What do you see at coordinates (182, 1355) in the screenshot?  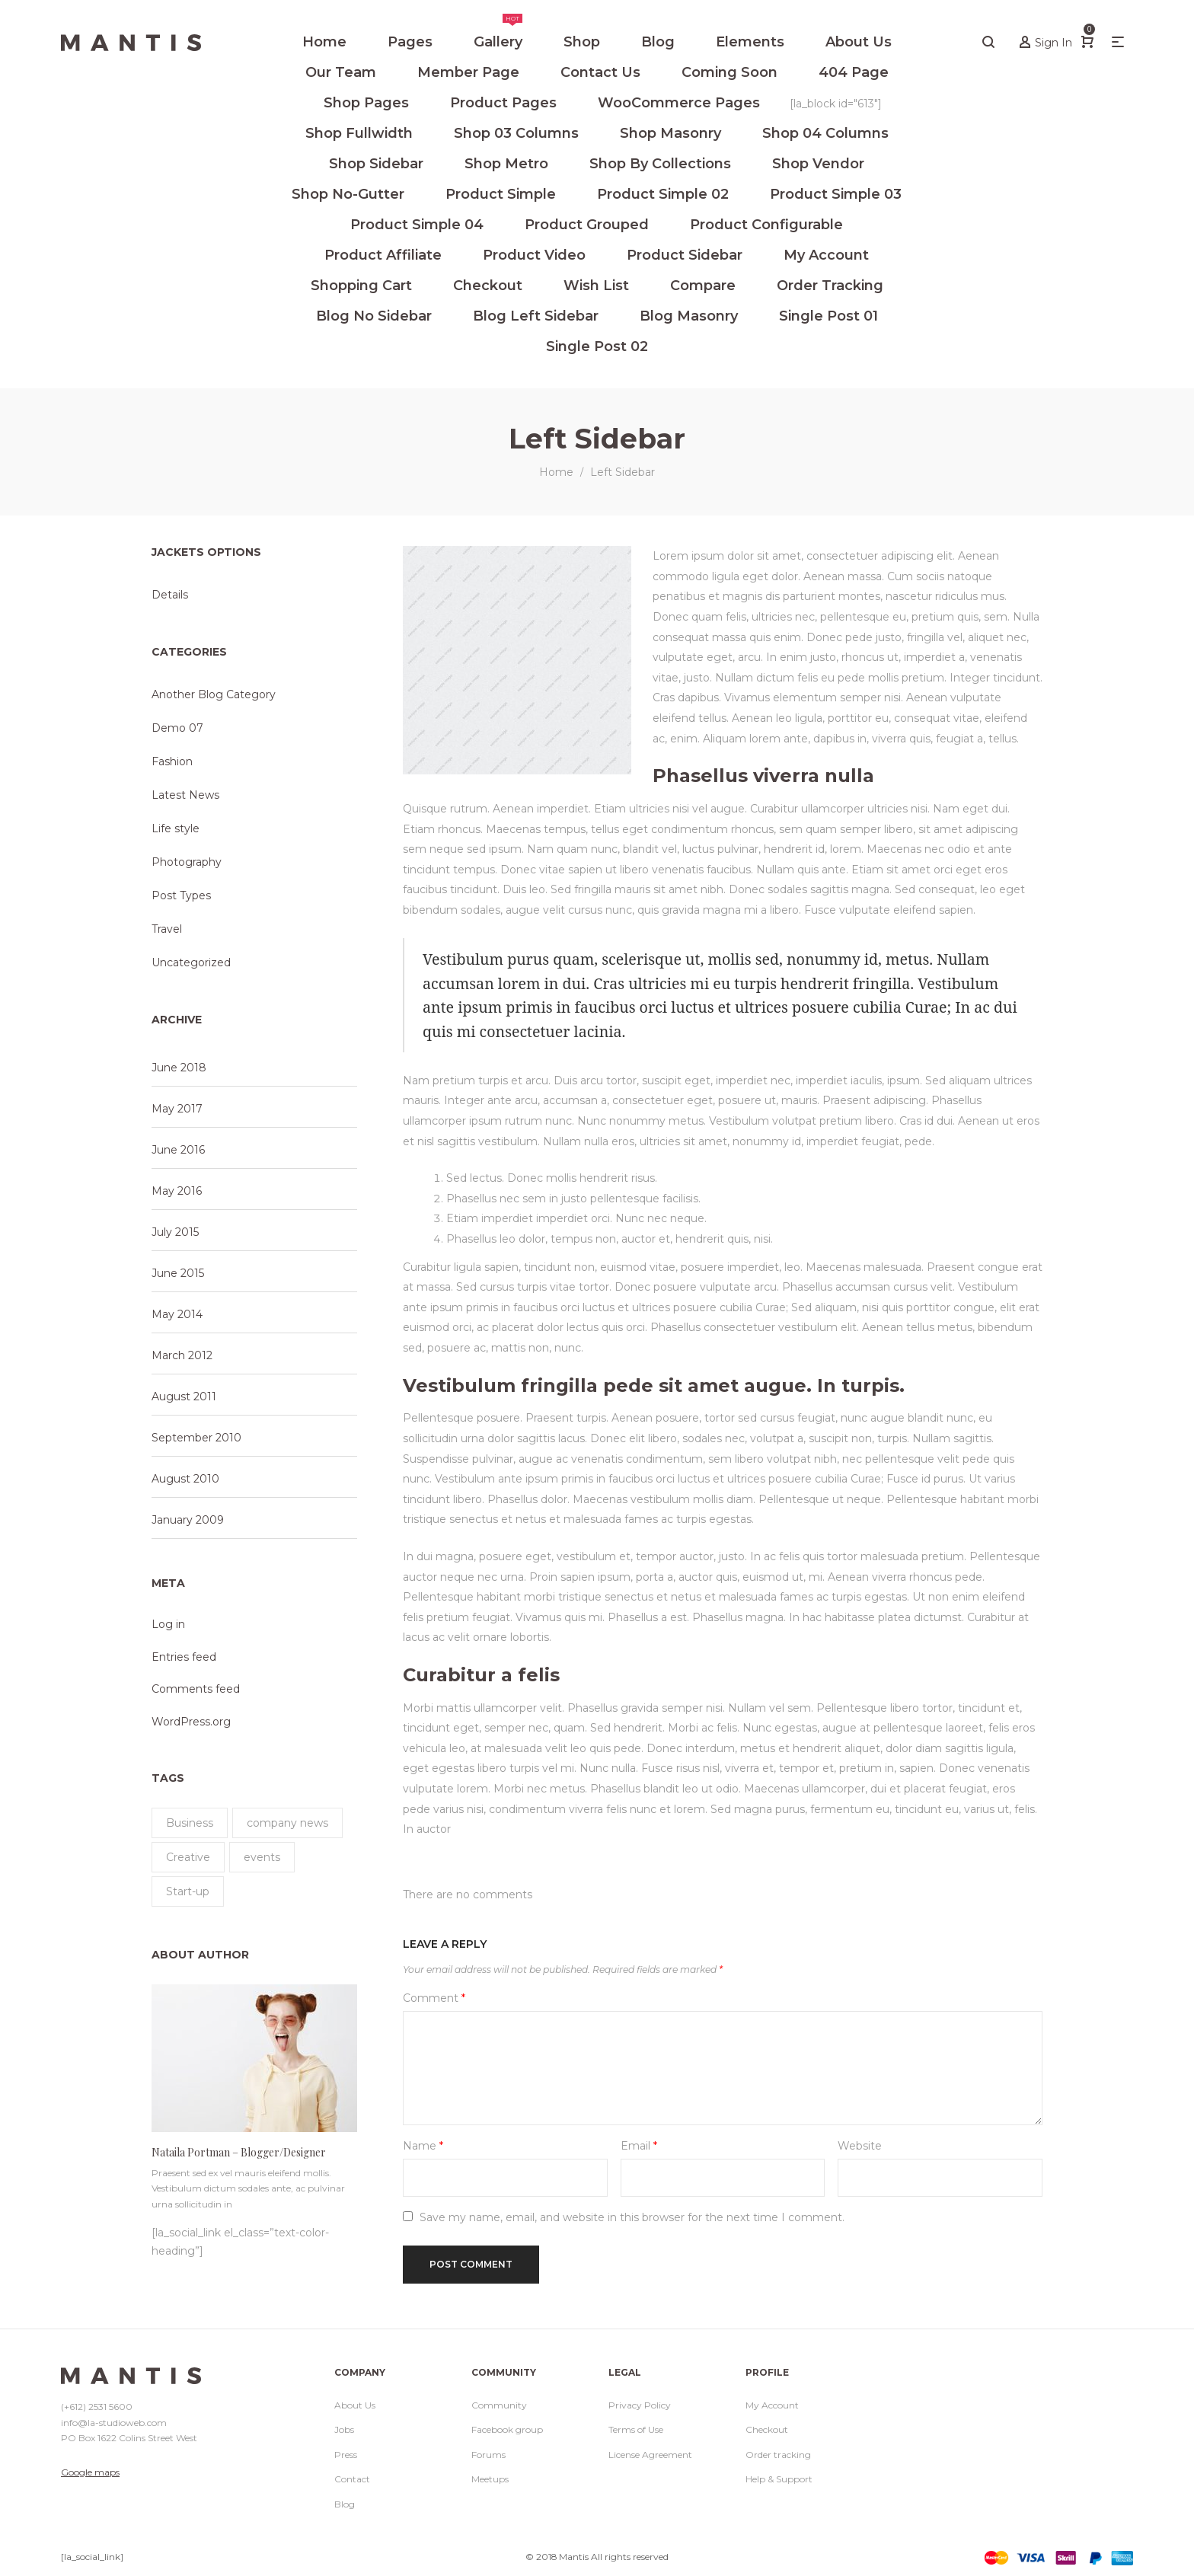 I see `March 2012` at bounding box center [182, 1355].